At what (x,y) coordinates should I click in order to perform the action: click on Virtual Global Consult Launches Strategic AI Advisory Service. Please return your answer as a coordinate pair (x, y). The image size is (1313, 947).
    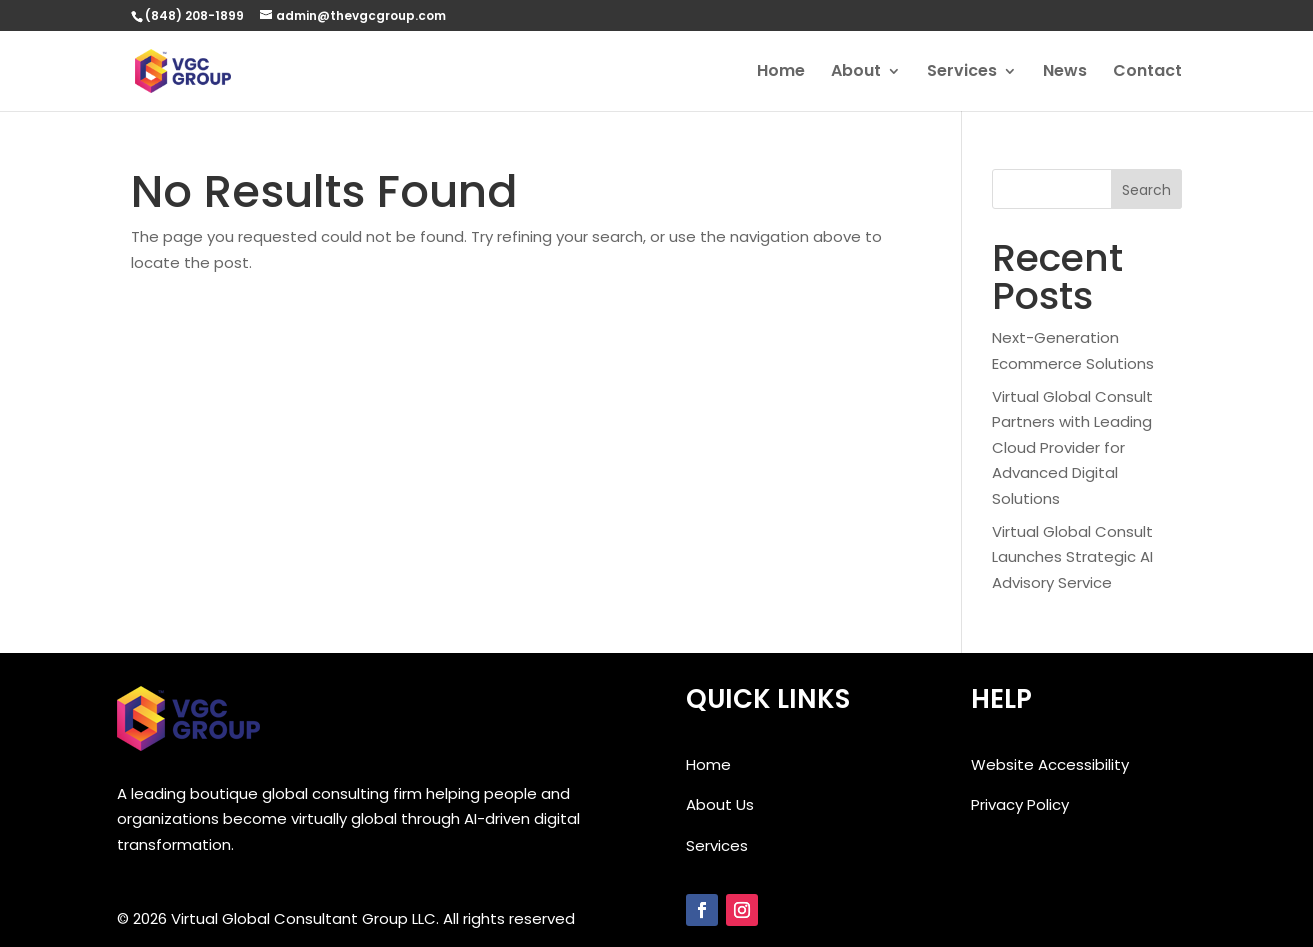
    Looking at the image, I should click on (1072, 557).